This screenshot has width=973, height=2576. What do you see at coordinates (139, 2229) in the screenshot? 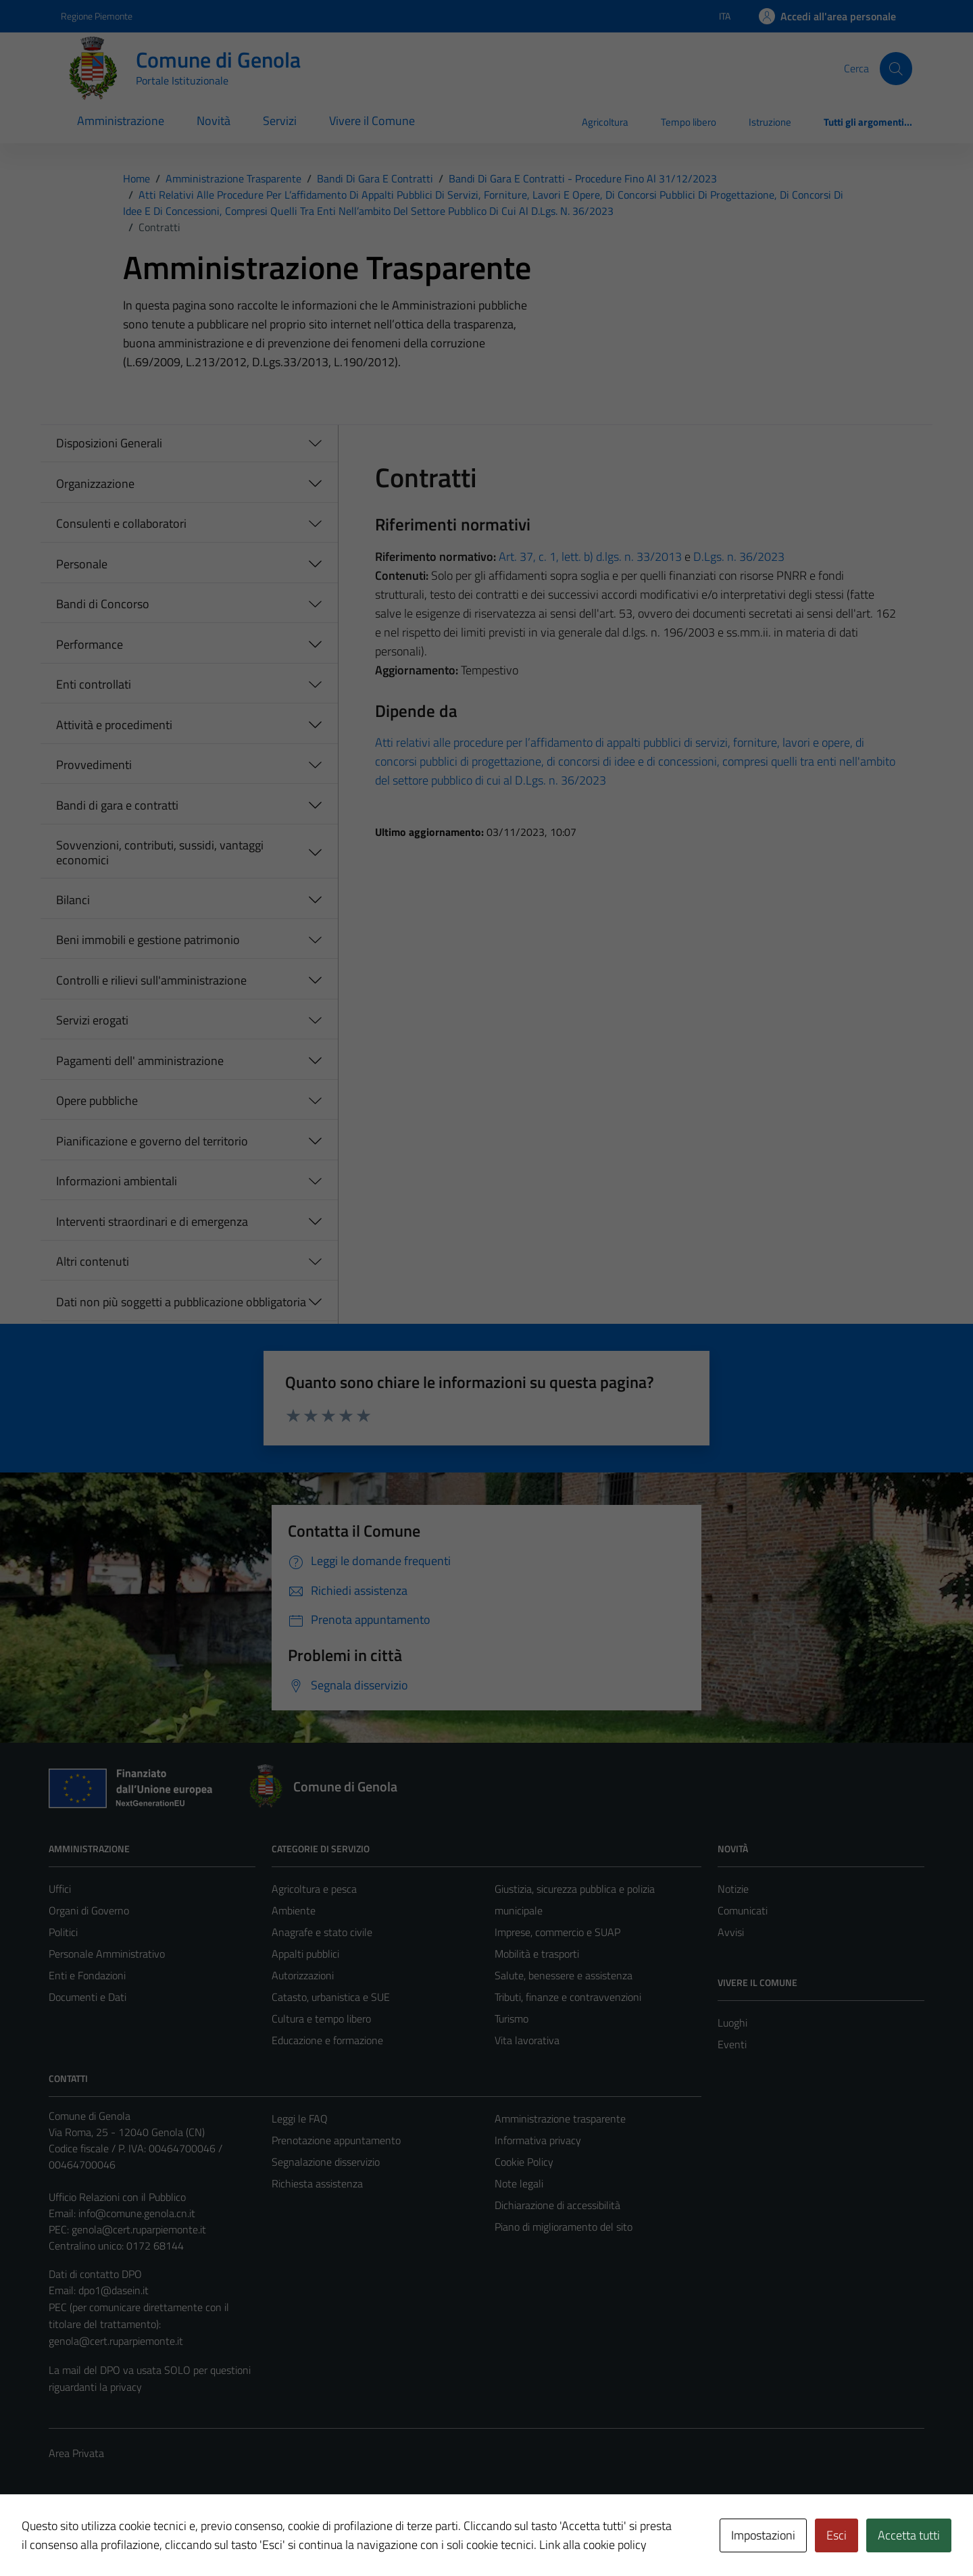
I see `genola@cert.ruparpiemonte.it` at bounding box center [139, 2229].